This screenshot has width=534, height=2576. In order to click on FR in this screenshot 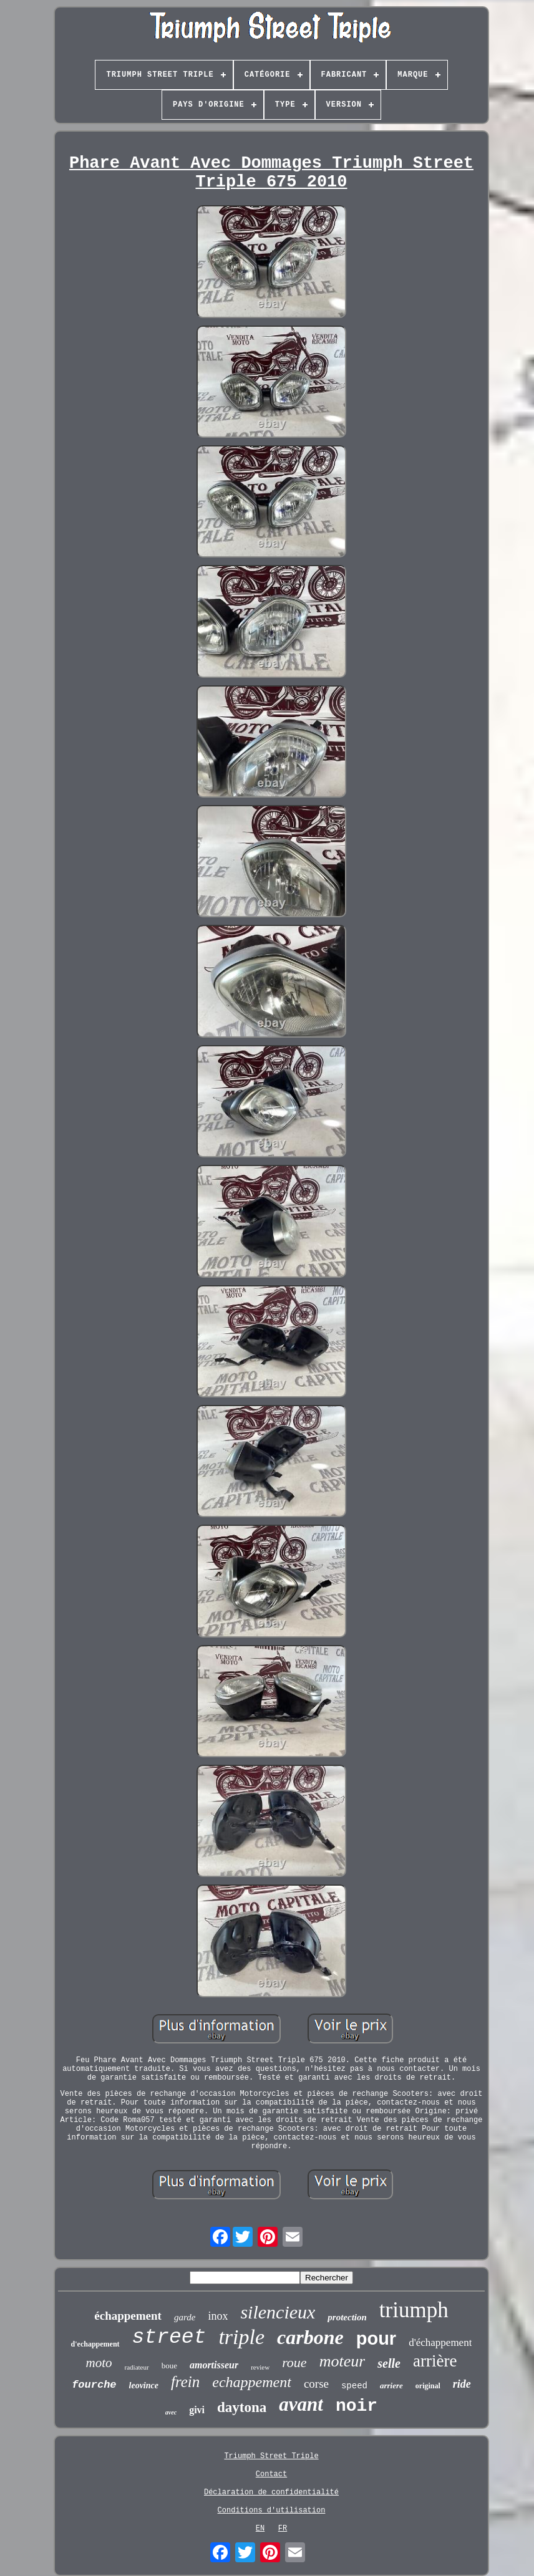, I will do `click(282, 2528)`.